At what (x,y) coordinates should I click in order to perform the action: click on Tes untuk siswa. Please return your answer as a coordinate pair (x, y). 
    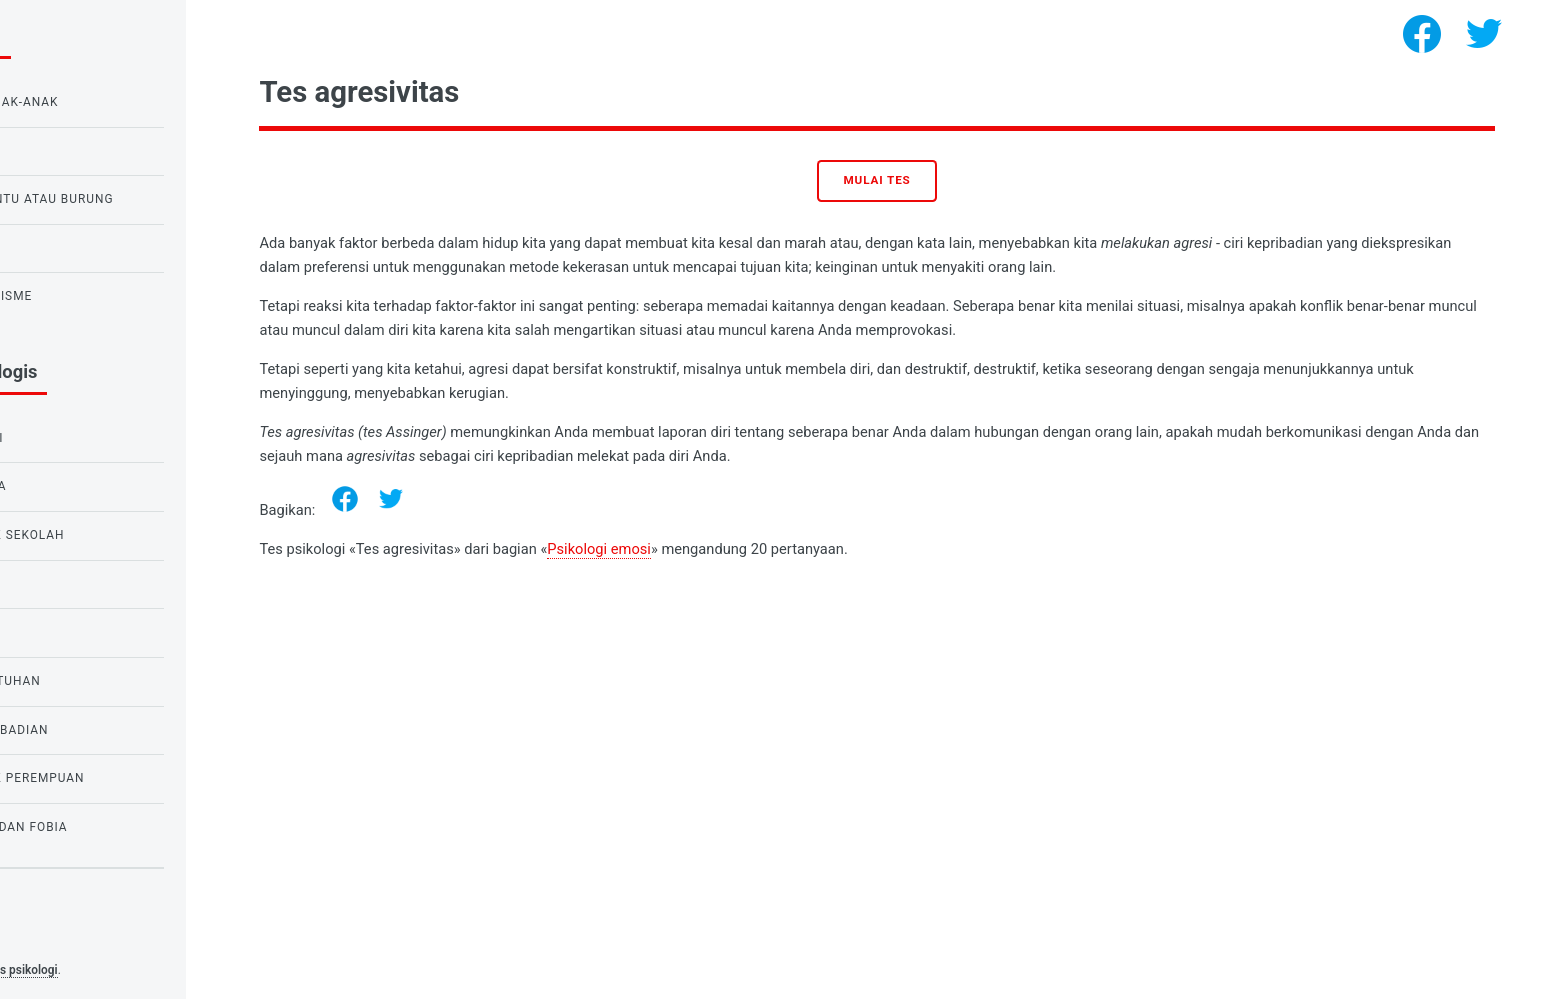
    Looking at the image, I should click on (79, 486).